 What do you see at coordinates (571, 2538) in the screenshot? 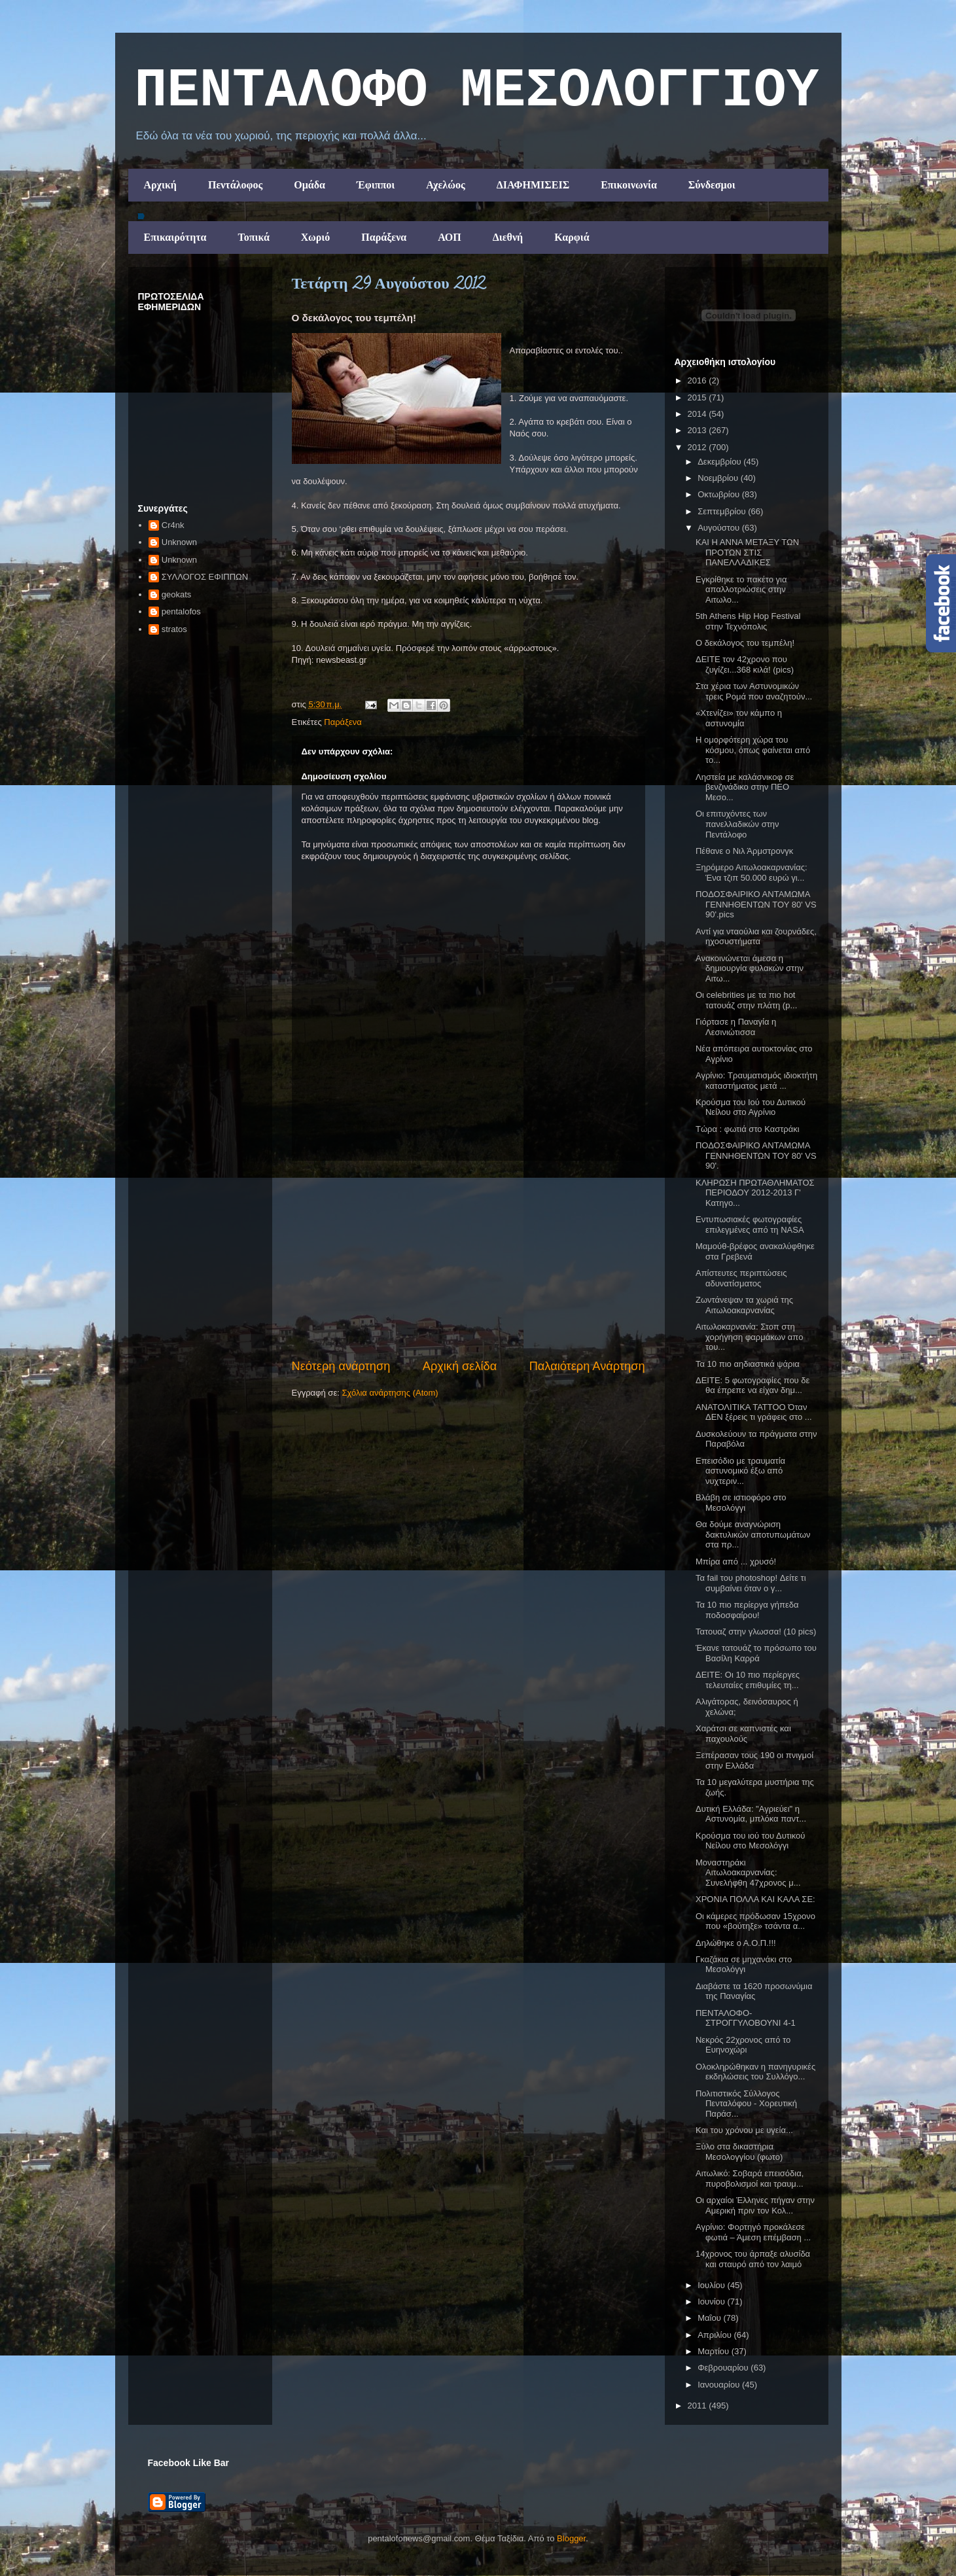
I see `Blogger` at bounding box center [571, 2538].